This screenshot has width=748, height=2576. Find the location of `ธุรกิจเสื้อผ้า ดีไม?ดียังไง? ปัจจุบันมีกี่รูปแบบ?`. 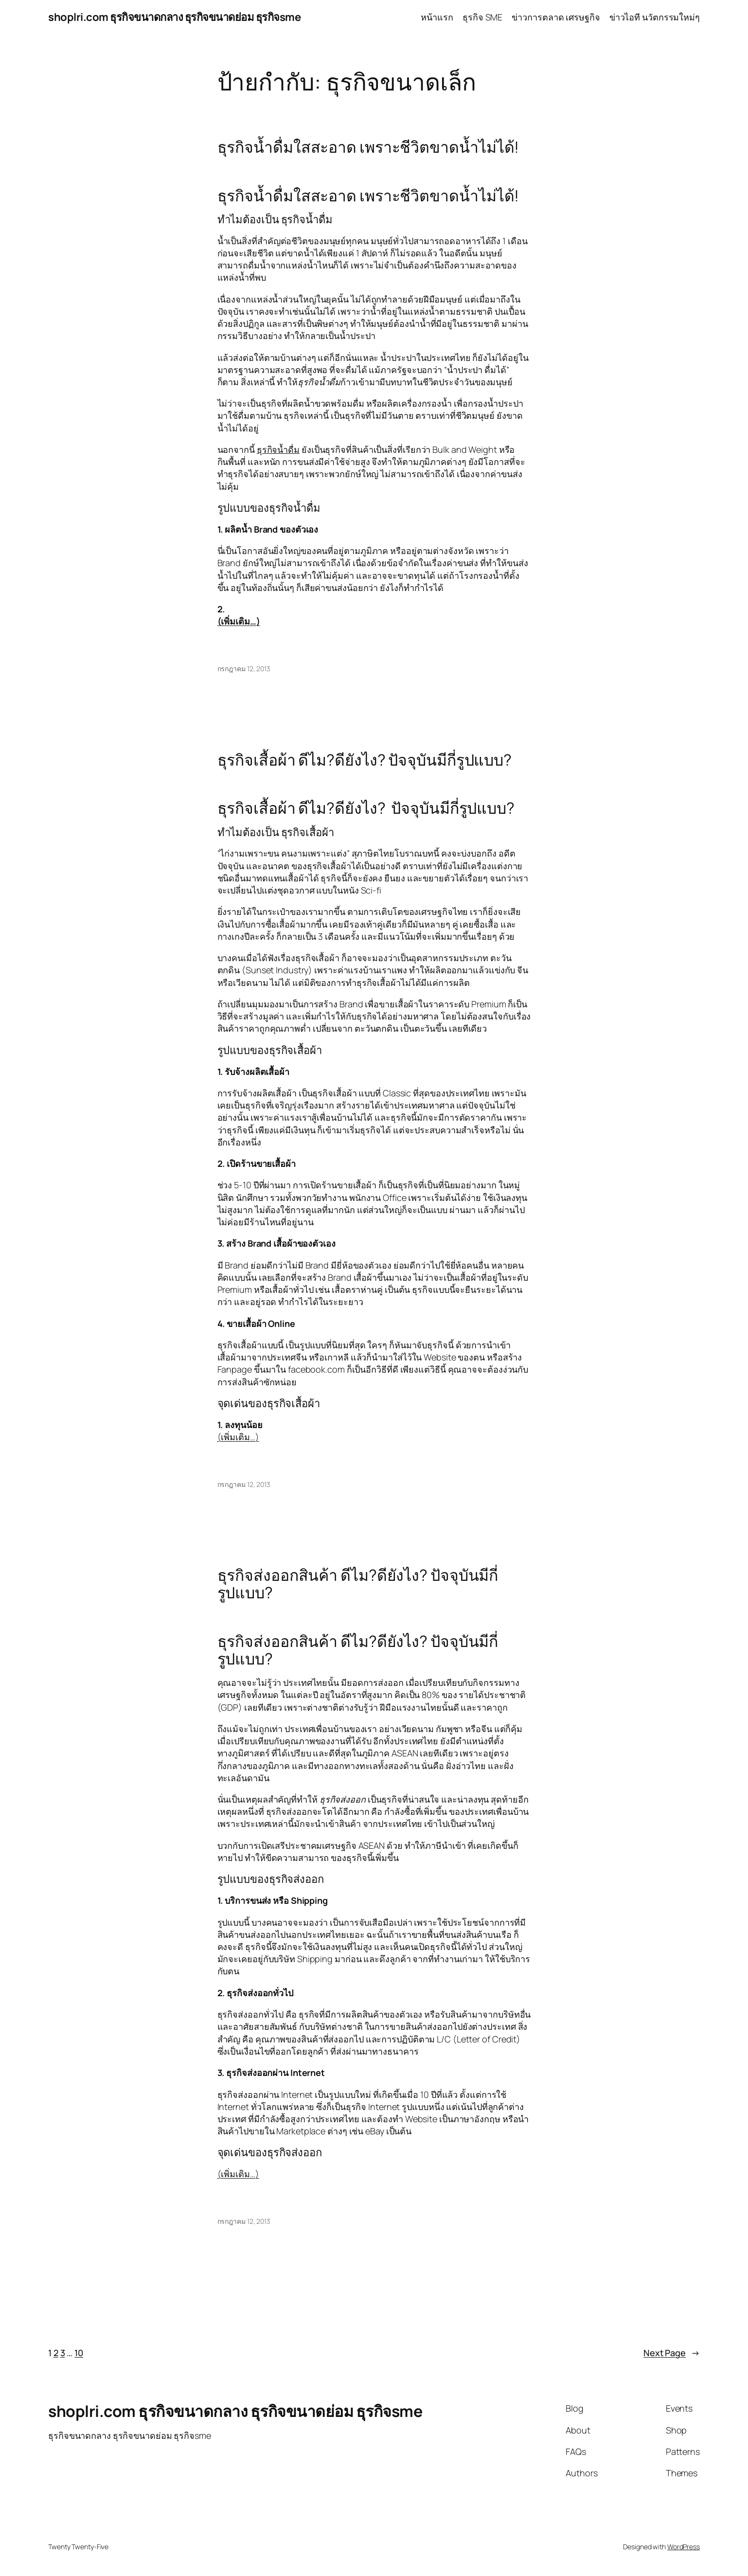

ธุรกิจเสื้อผ้า ดีไม?ดียังไง? ปัจจุบันมีกี่รูปแบบ? is located at coordinates (364, 760).